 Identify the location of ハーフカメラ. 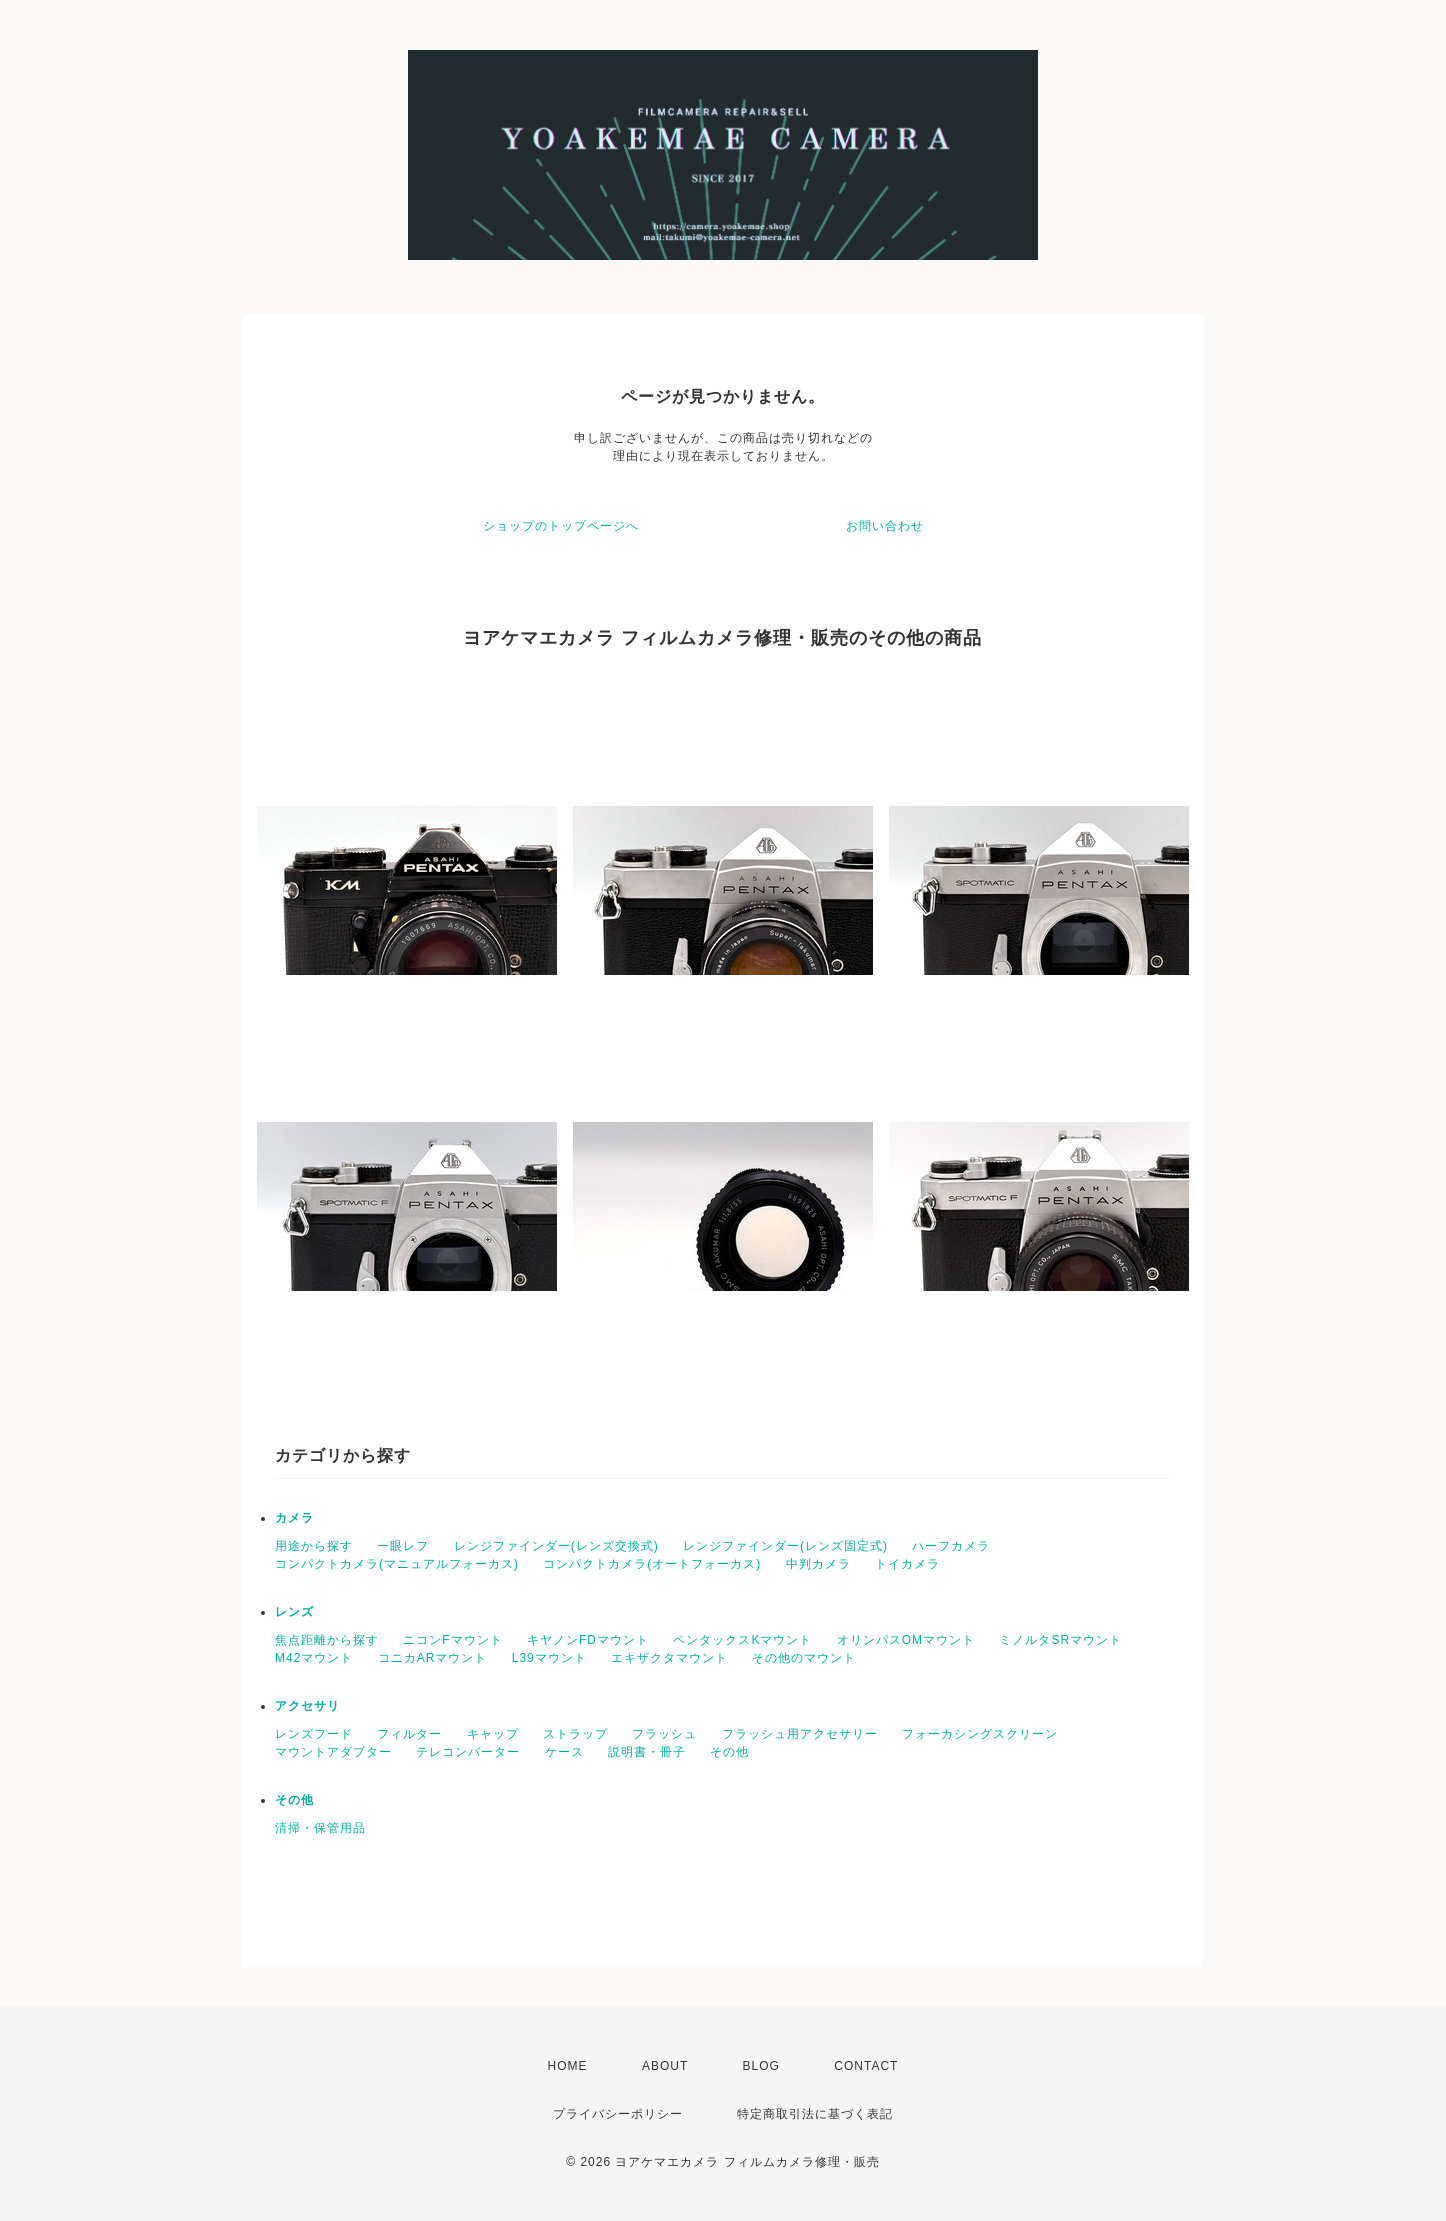
(951, 1546).